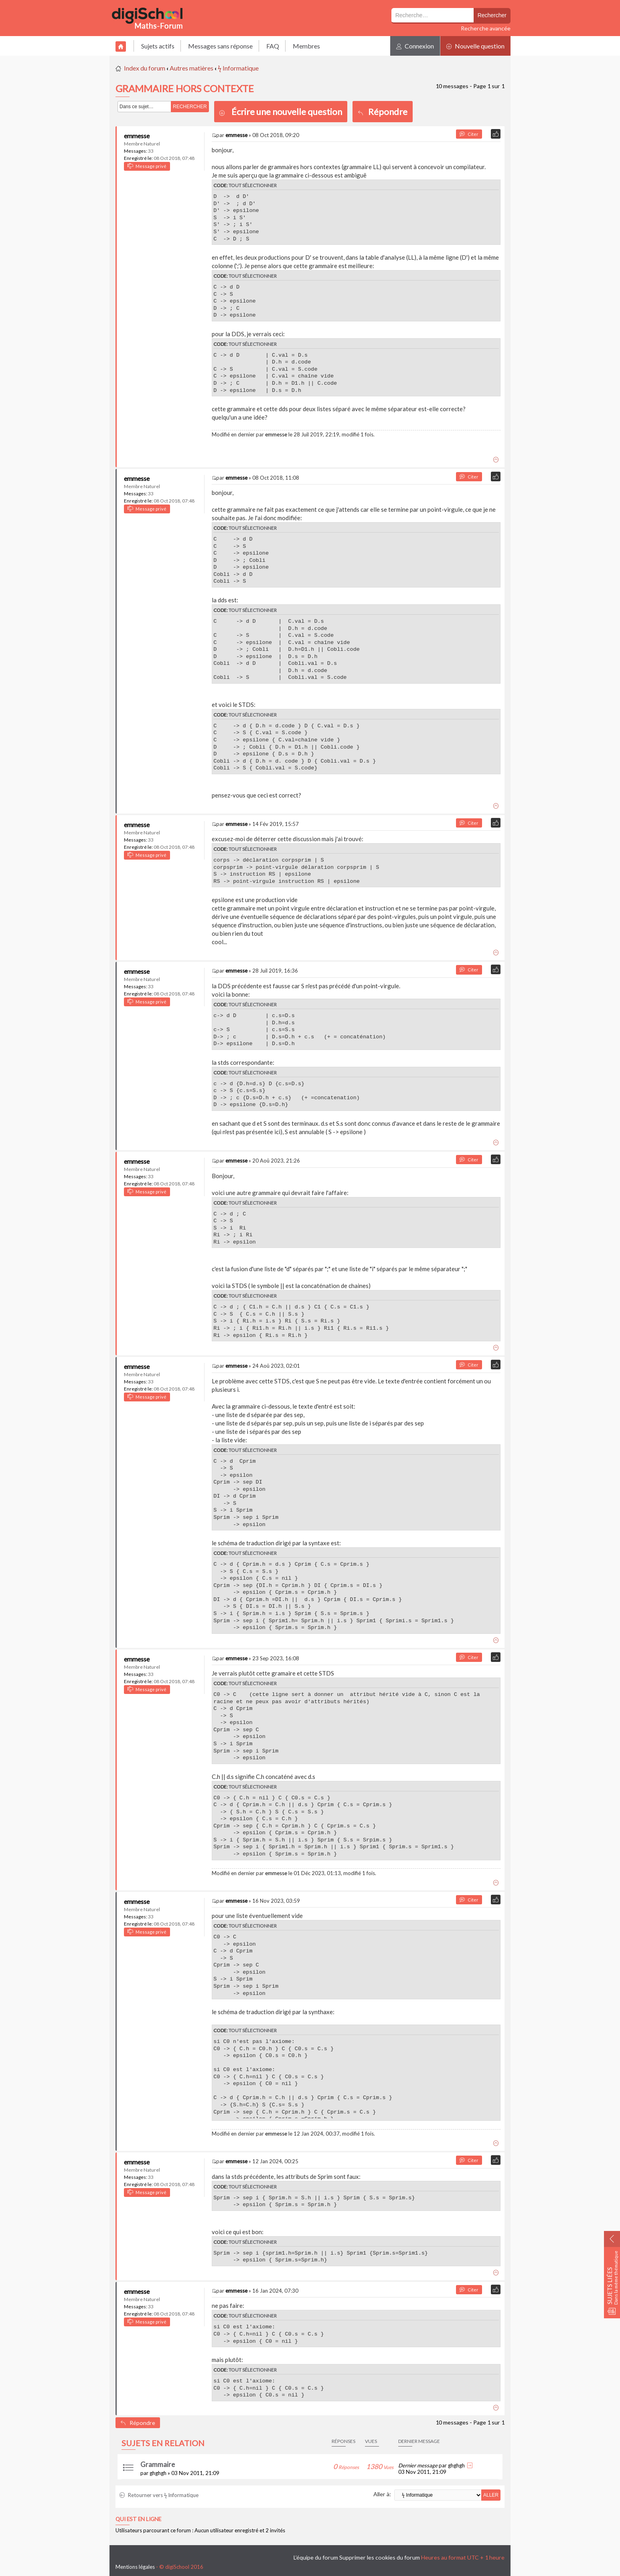 The width and height of the screenshot is (620, 2576). I want to click on Écrire une nouvelle question, so click(286, 111).